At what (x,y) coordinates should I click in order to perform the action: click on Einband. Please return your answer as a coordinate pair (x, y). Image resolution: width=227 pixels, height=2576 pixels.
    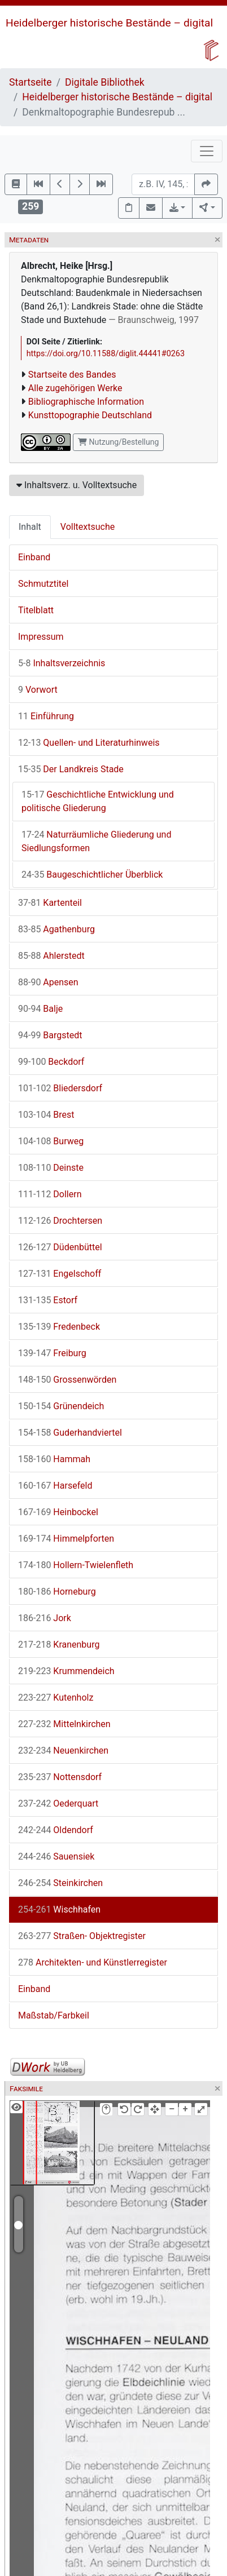
    Looking at the image, I should click on (34, 557).